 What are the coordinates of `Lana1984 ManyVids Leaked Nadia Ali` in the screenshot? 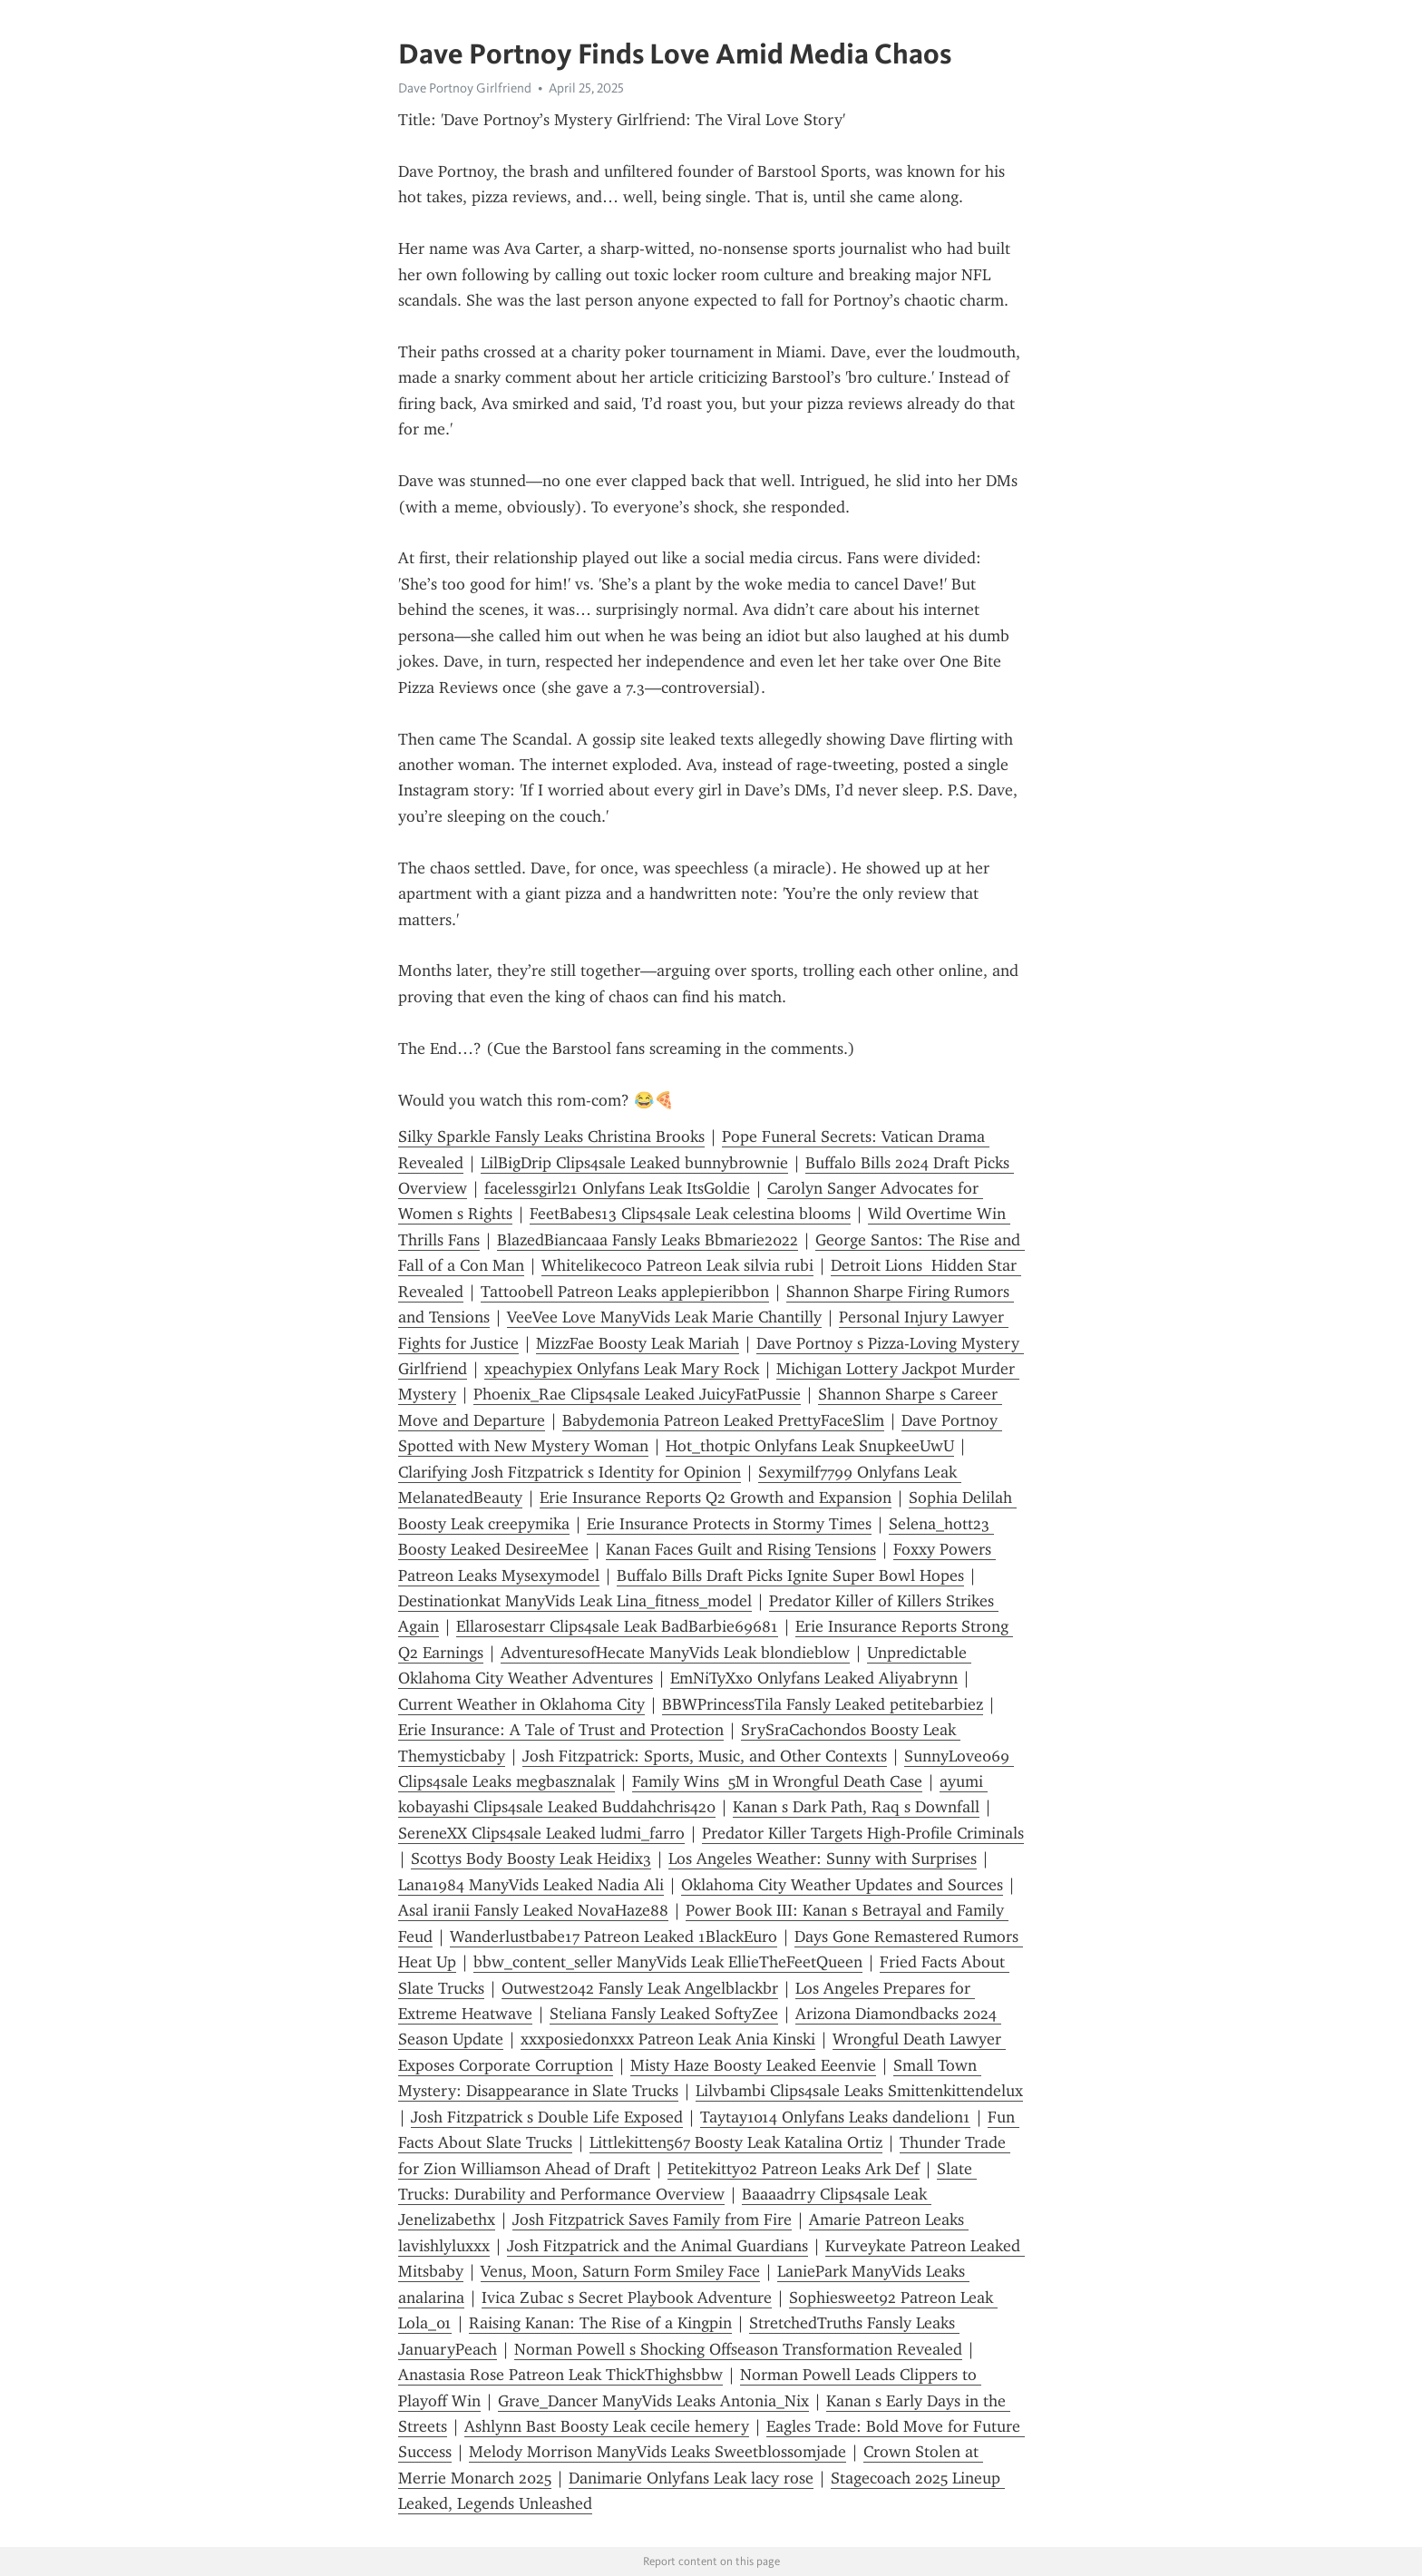 It's located at (531, 1885).